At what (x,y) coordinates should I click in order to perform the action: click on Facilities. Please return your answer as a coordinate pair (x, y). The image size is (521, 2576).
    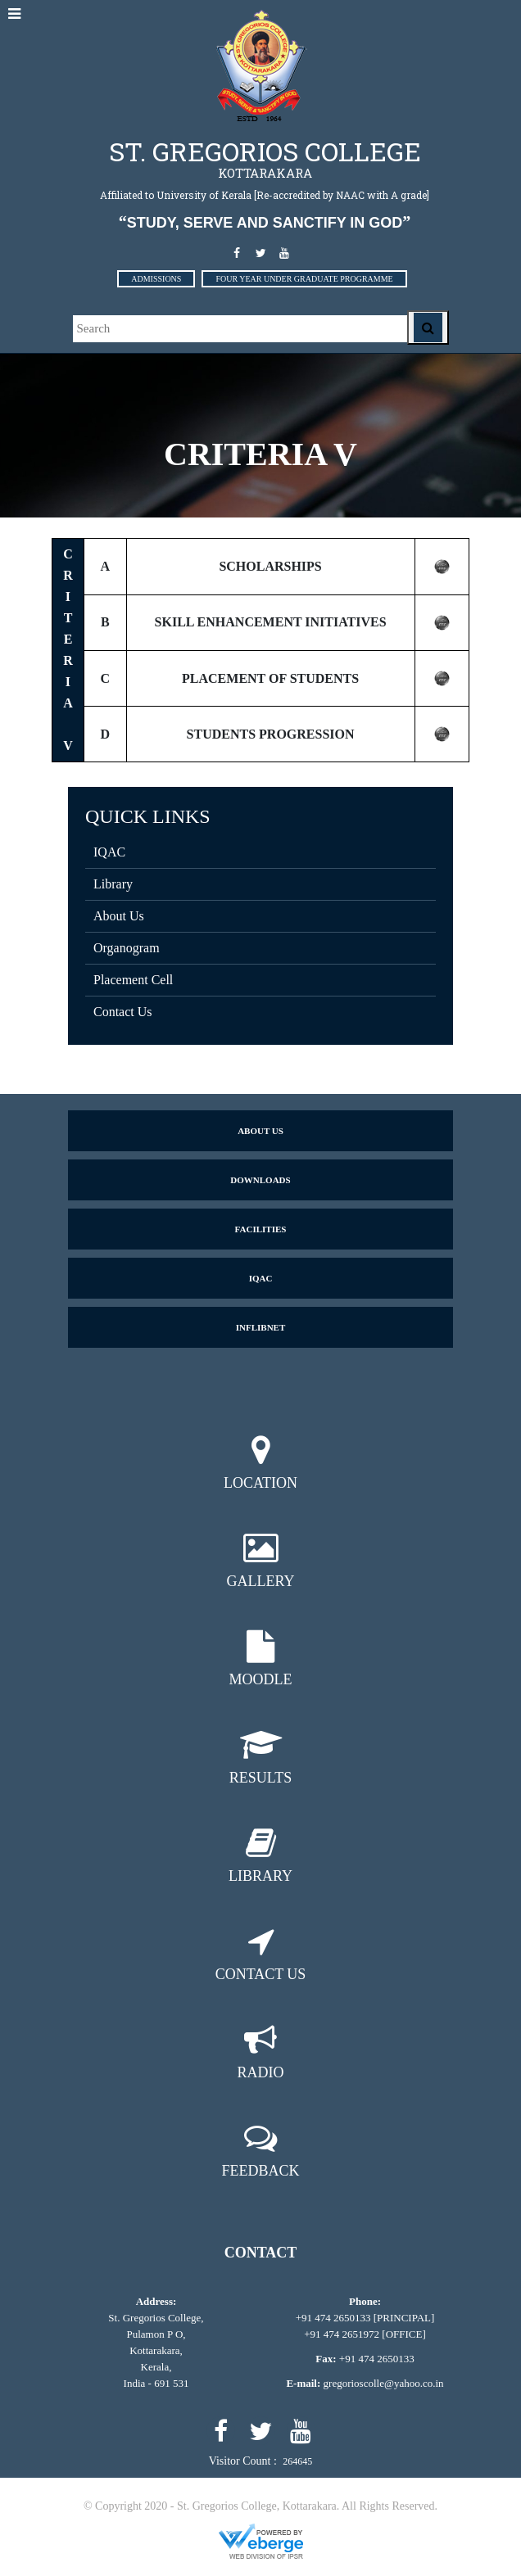
    Looking at the image, I should click on (261, 1229).